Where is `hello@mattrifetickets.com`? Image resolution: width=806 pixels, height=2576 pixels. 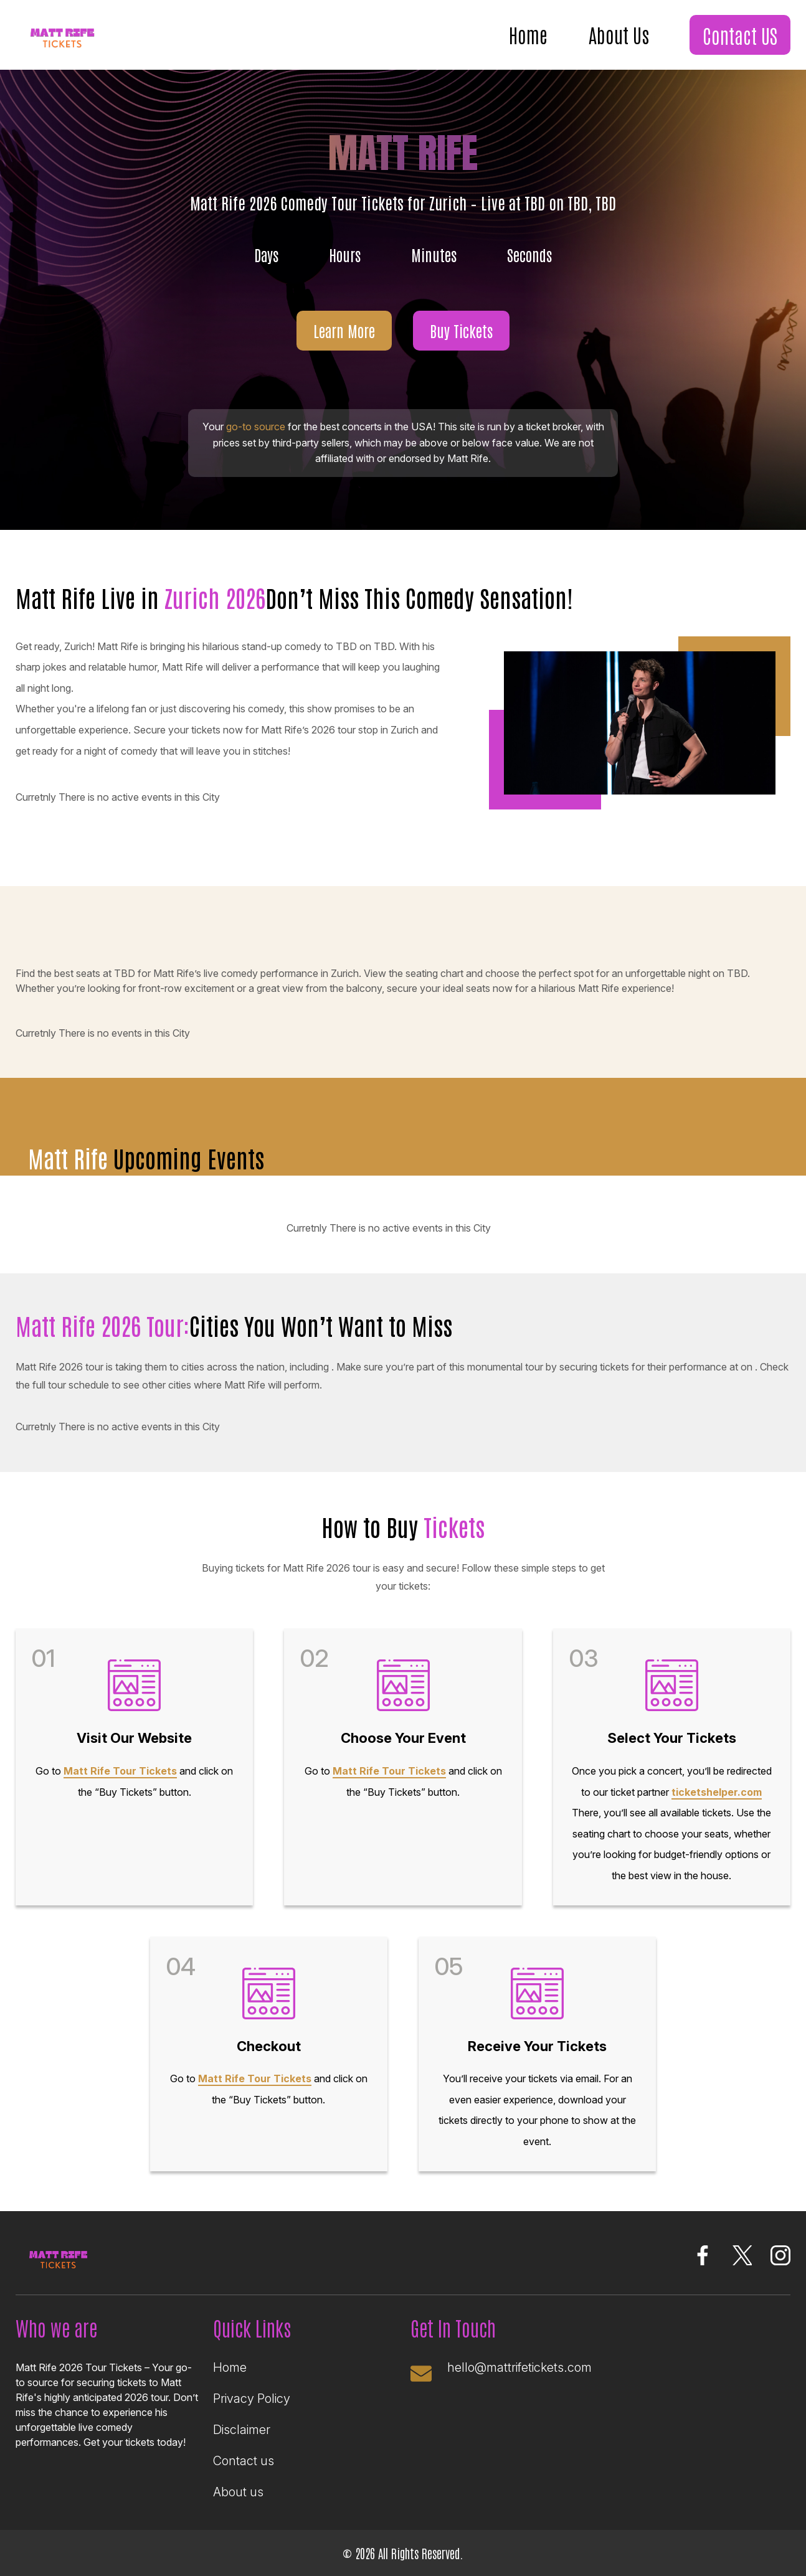
hello@mattrifetickets.com is located at coordinates (519, 2367).